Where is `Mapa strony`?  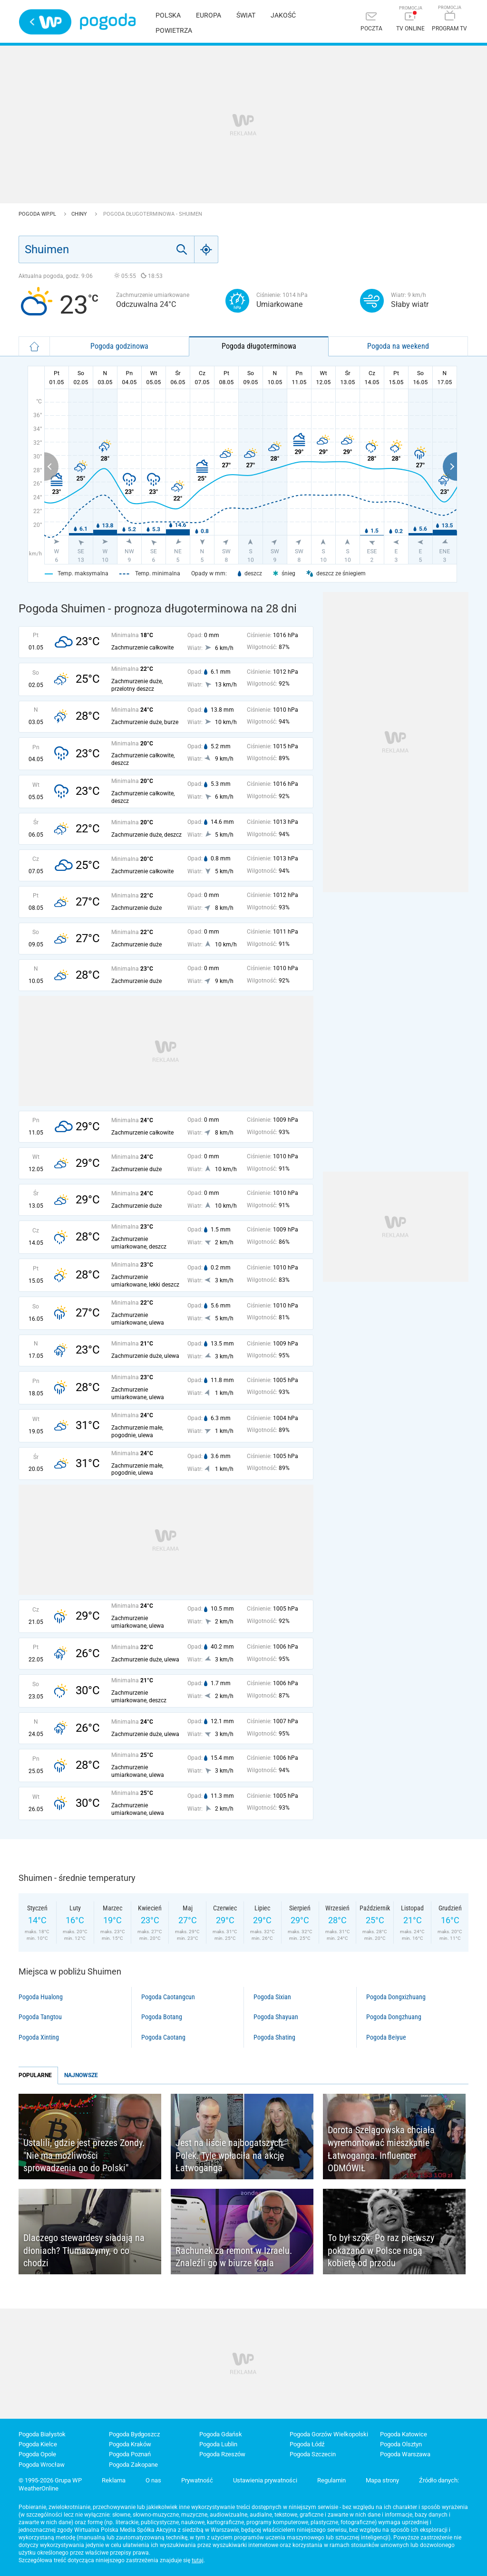 Mapa strony is located at coordinates (382, 2480).